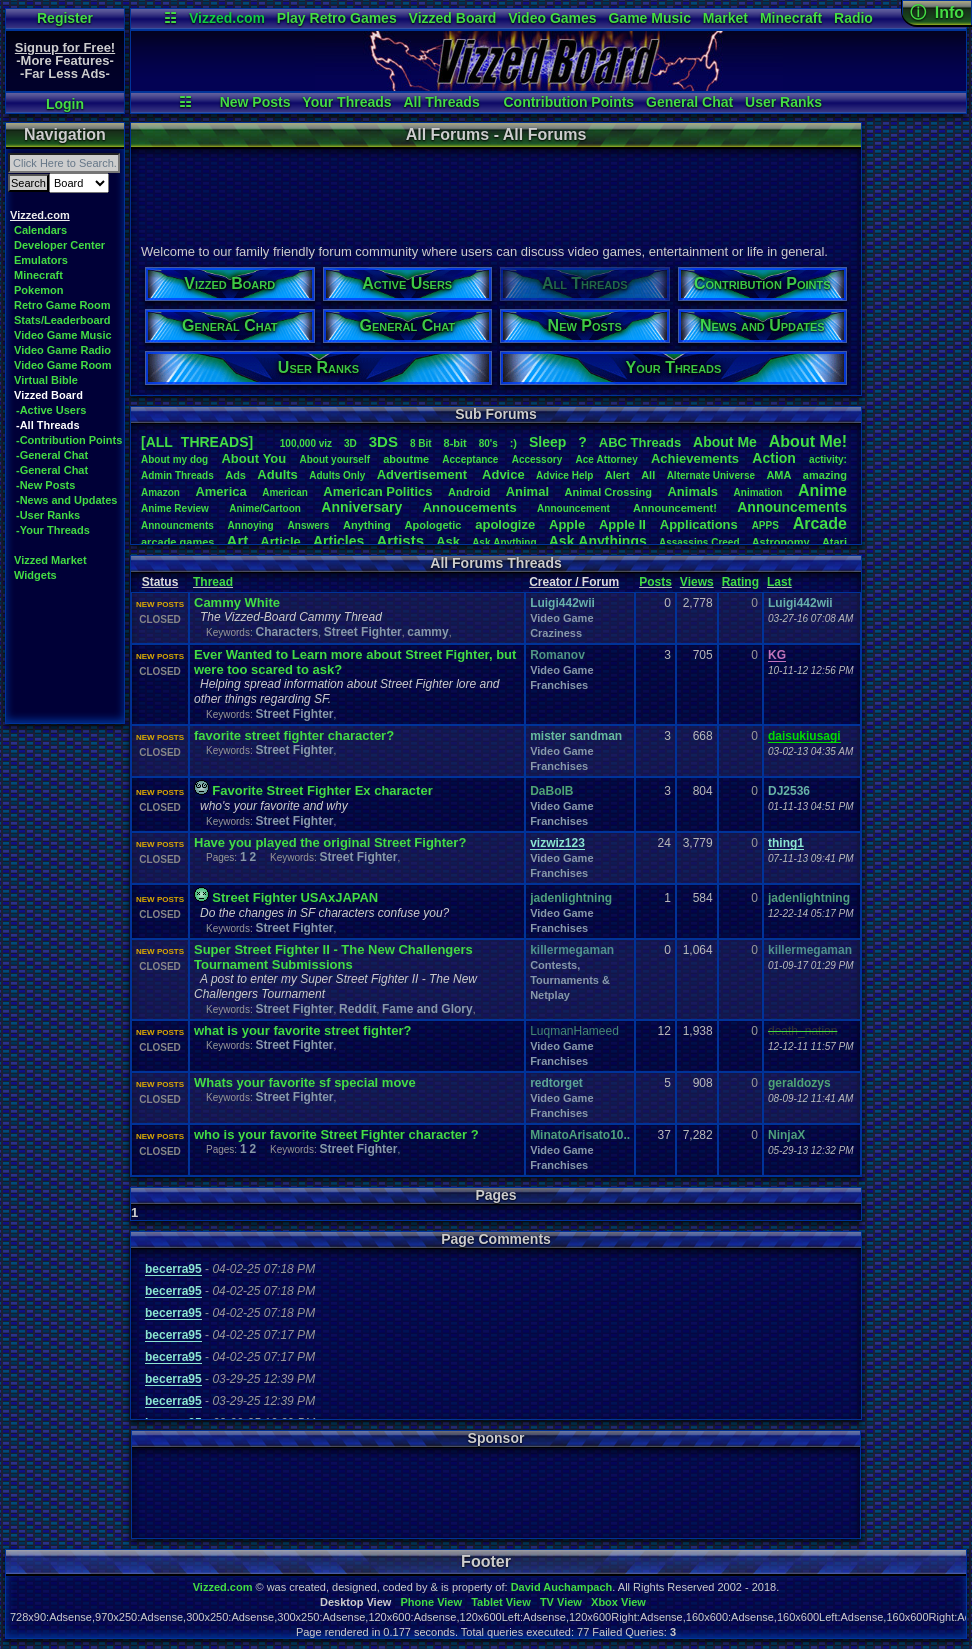 This screenshot has width=972, height=1649. I want to click on Advertisement, so click(424, 474).